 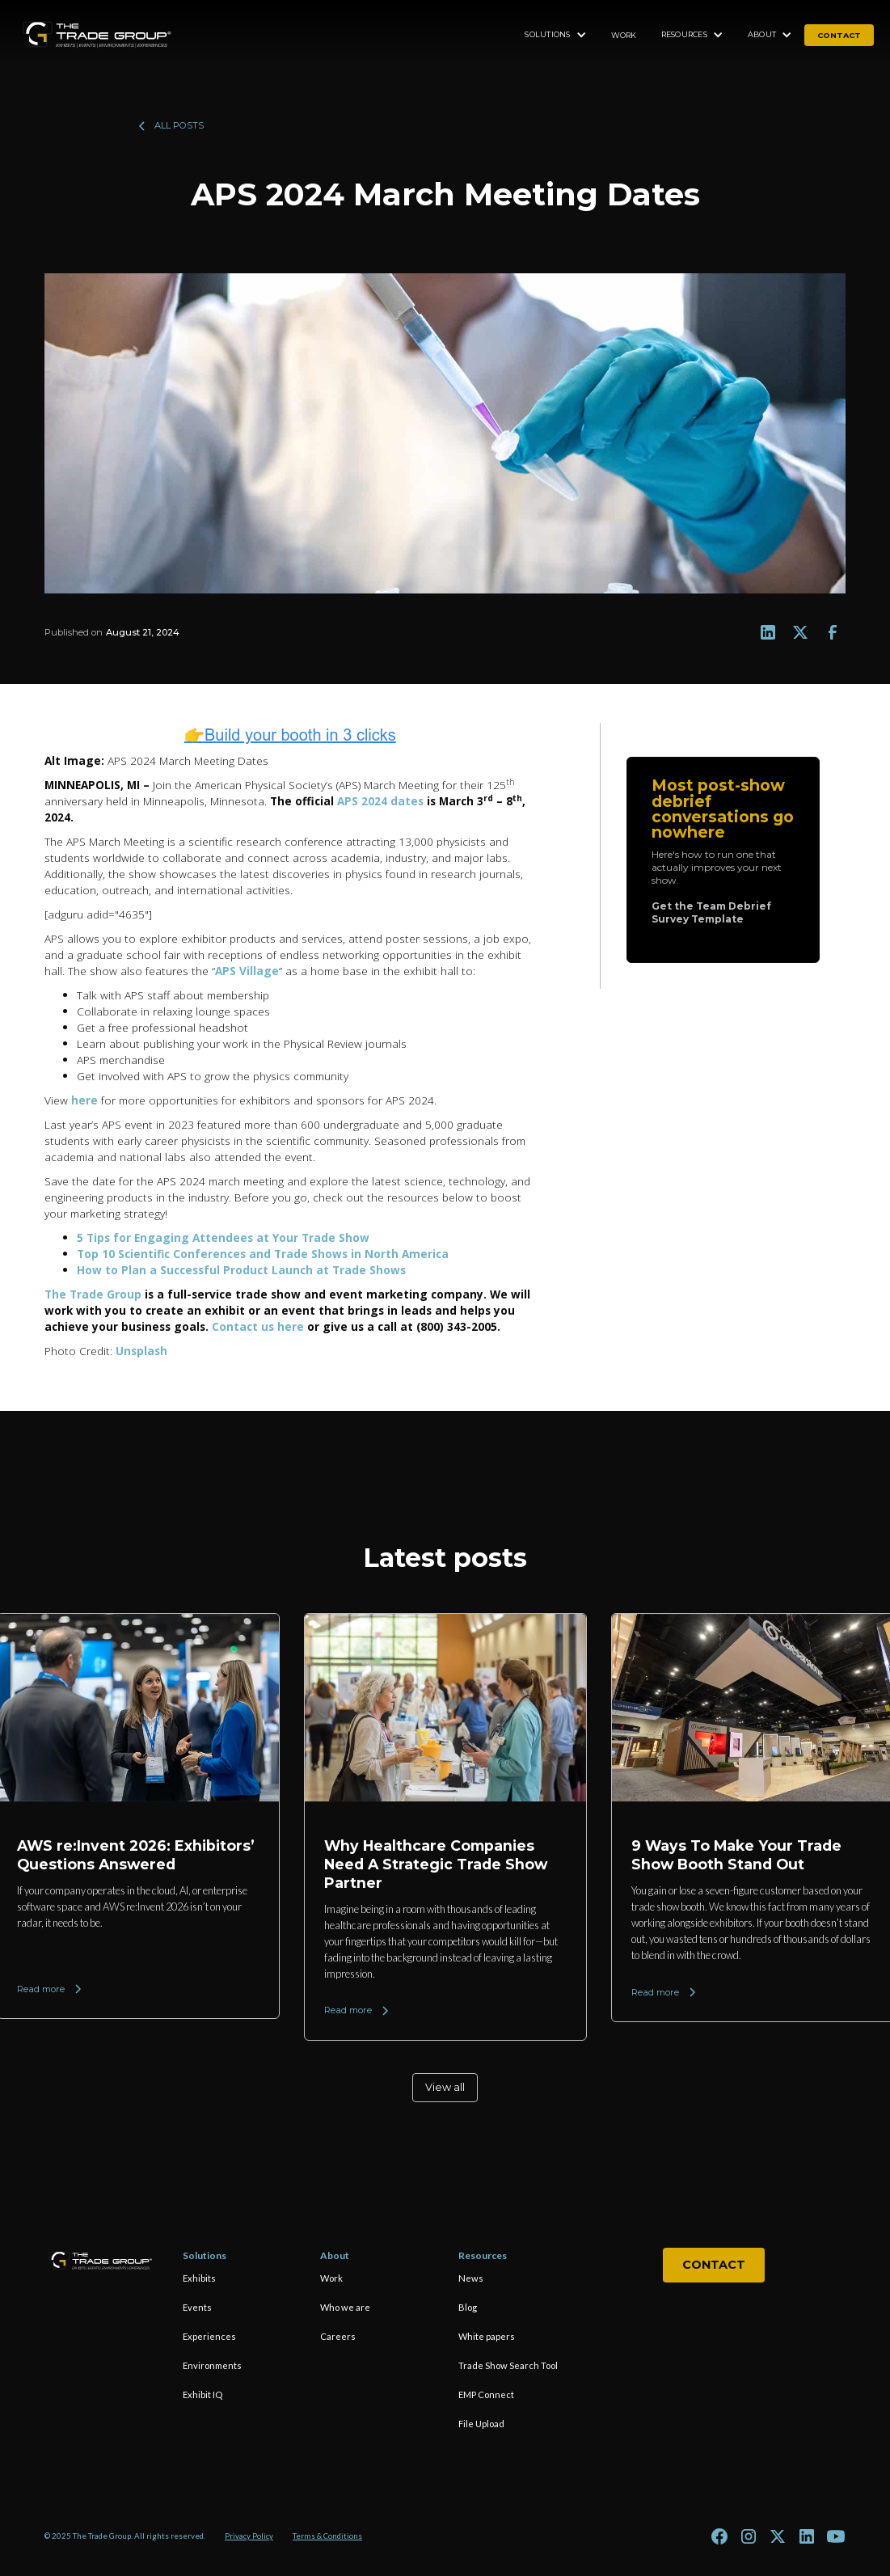 I want to click on contact, so click(x=839, y=35).